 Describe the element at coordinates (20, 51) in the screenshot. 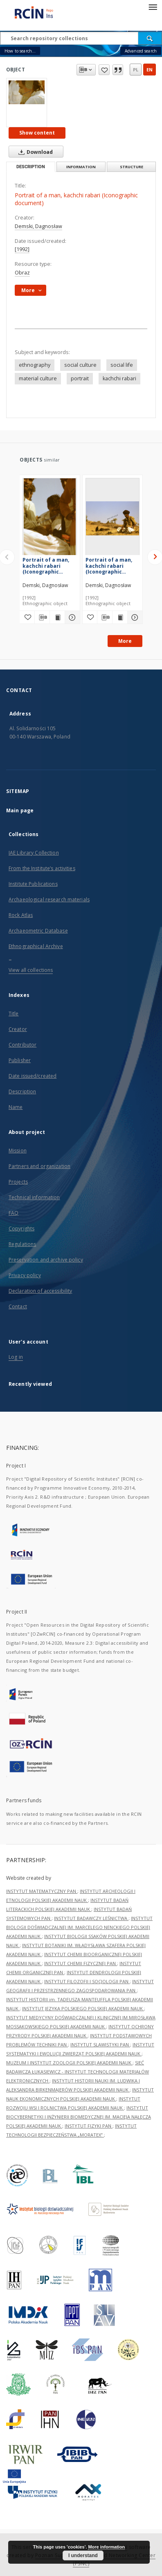

I see `How to search...` at that location.